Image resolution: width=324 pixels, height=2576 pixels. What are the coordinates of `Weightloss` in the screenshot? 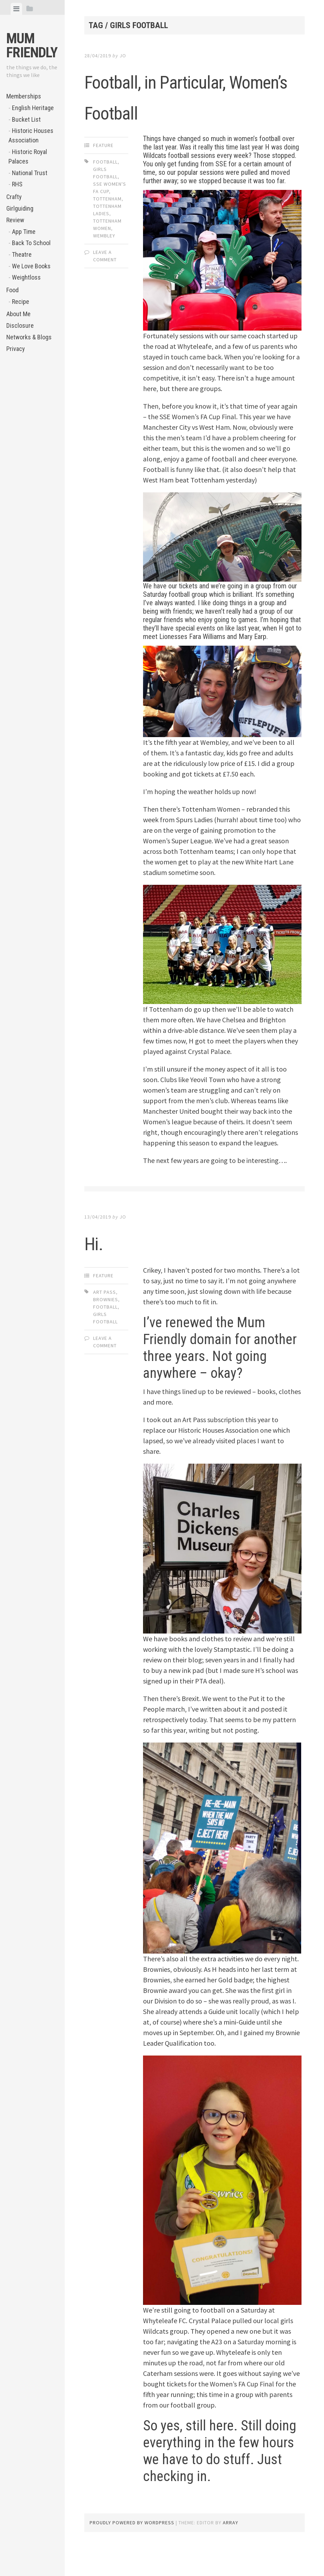 It's located at (26, 277).